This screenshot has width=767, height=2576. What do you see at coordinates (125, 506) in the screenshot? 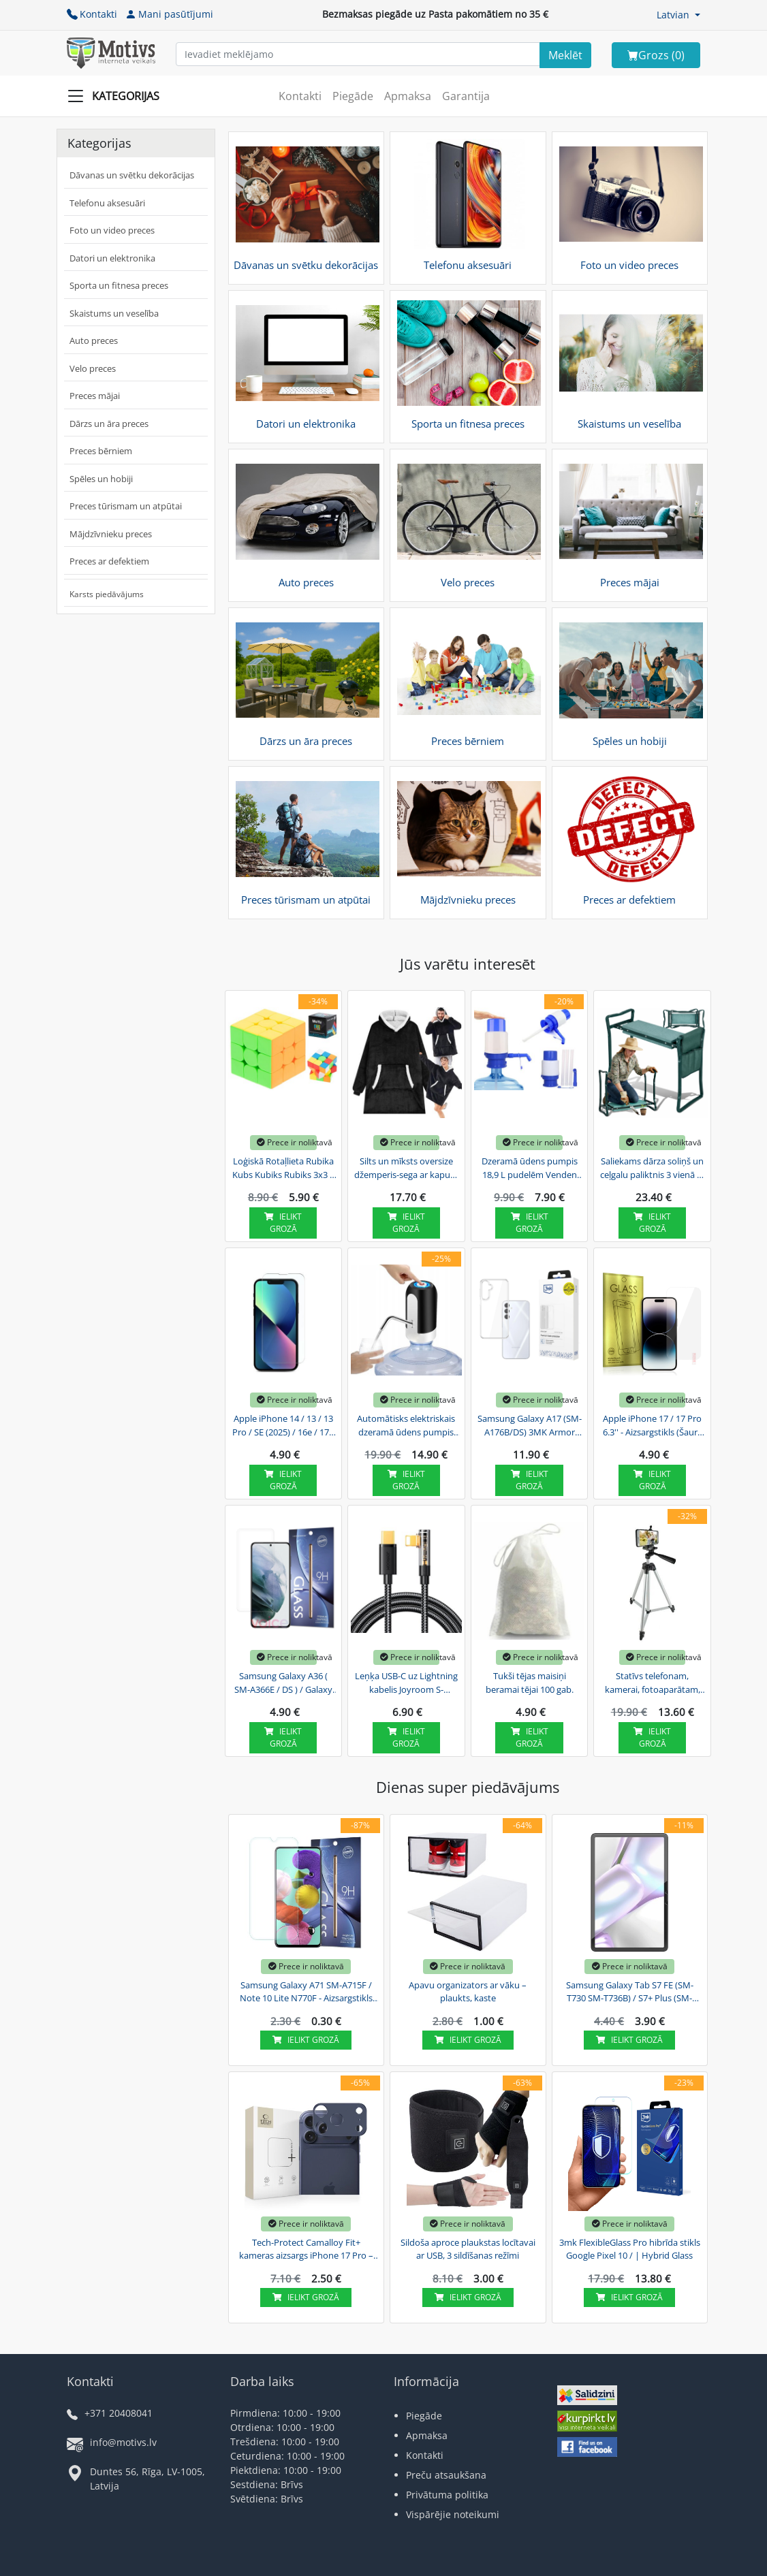
I see `Preces tūrismam un atpūtai` at bounding box center [125, 506].